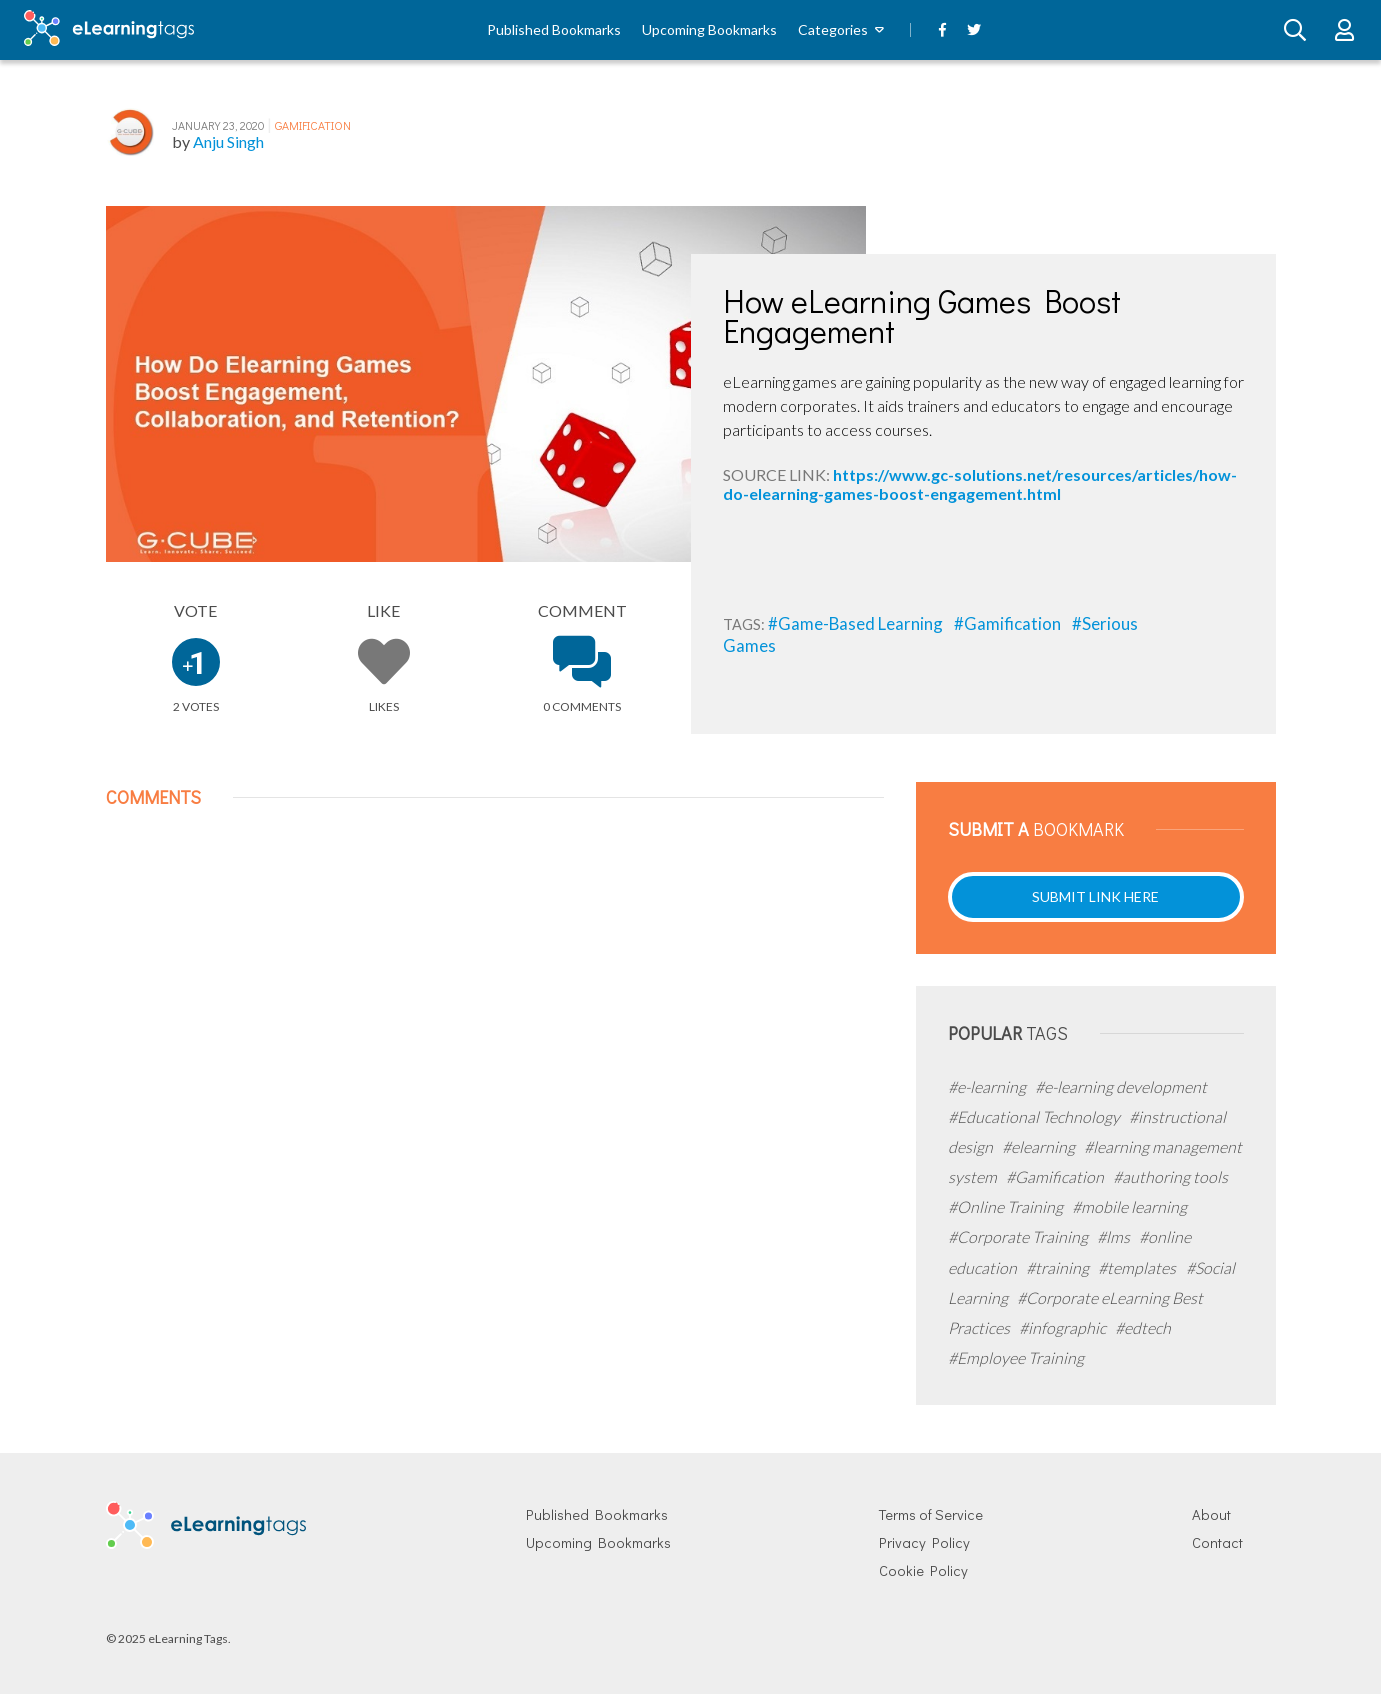  I want to click on #Educational Technology, so click(1035, 1116).